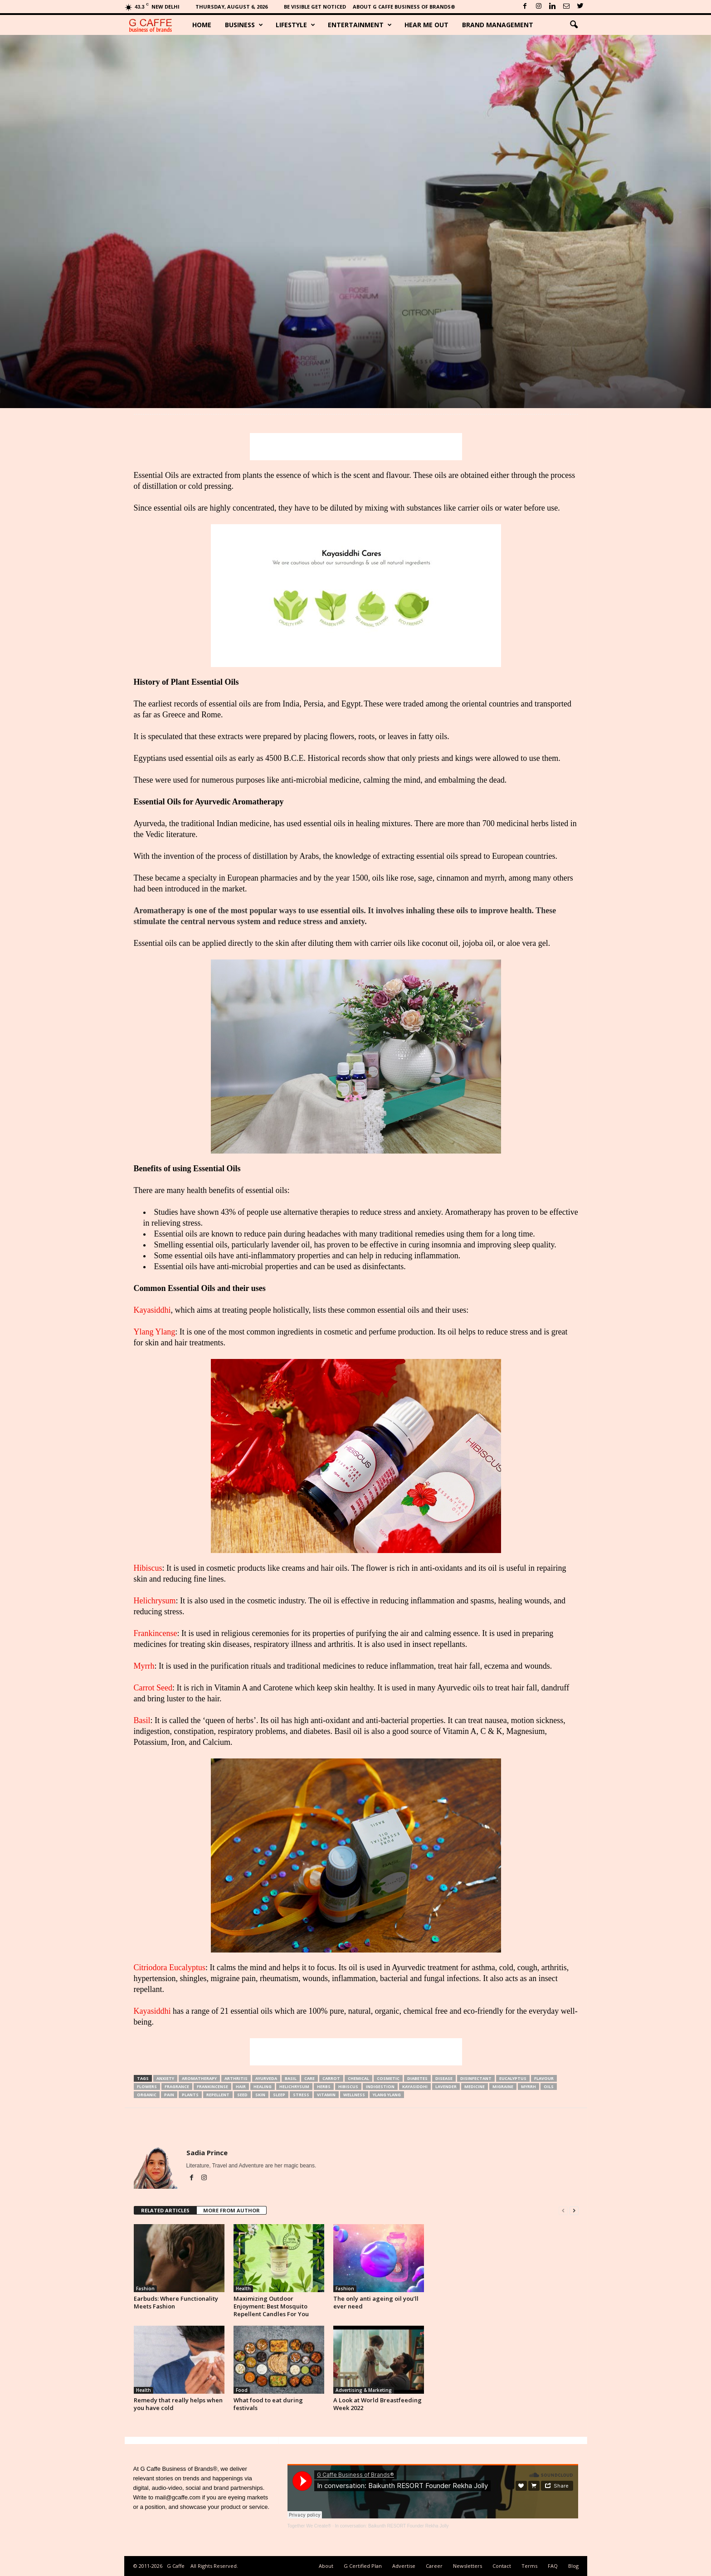  I want to click on Chemical, so click(358, 2078).